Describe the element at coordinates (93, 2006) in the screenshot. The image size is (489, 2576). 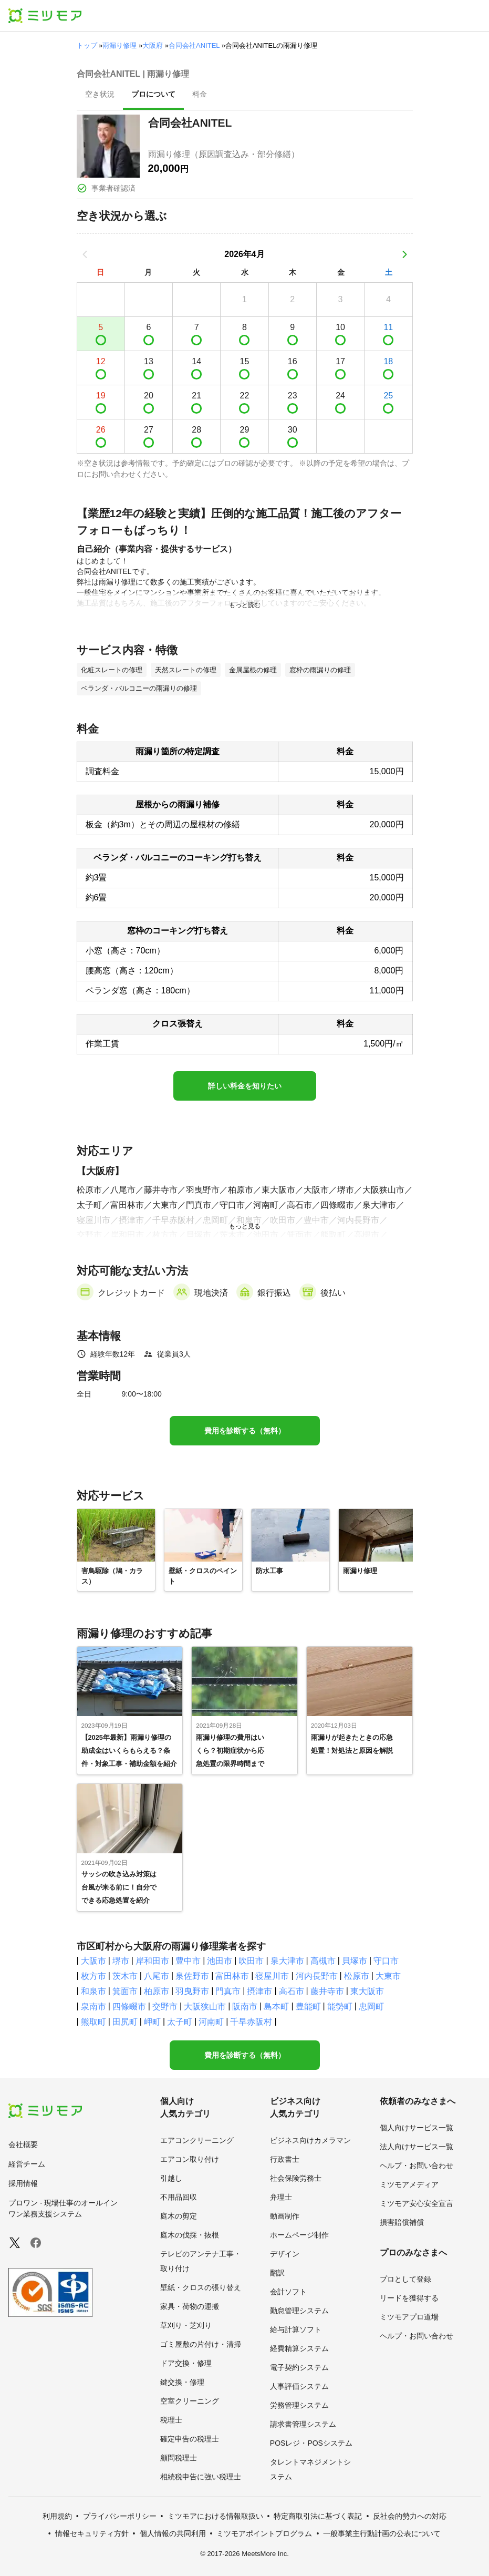
I see `泉南市` at that location.